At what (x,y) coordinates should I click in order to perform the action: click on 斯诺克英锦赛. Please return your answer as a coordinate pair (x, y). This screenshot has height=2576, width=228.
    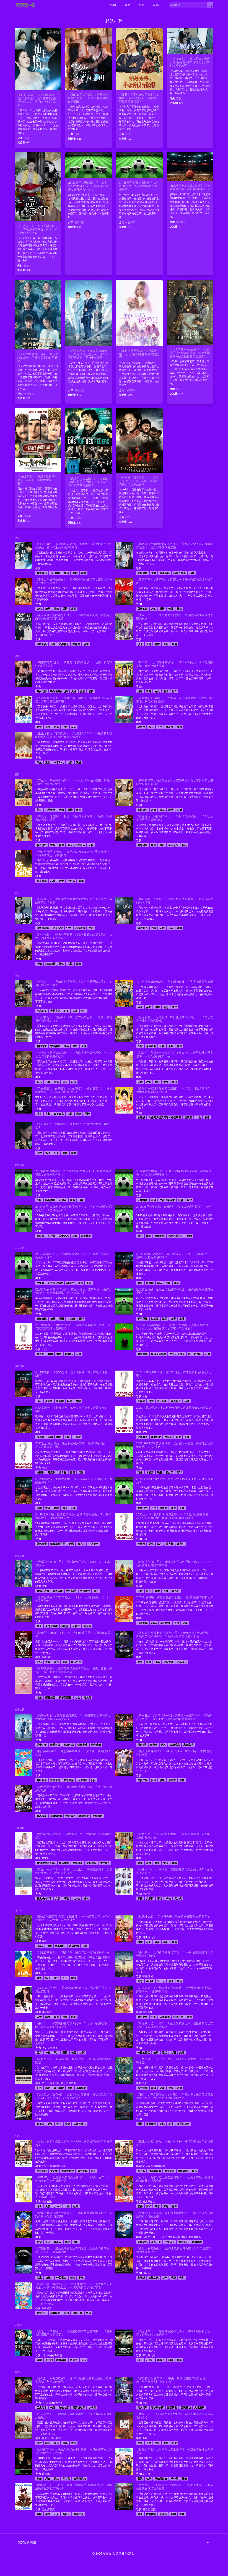
    Looking at the image, I should click on (158, 1354).